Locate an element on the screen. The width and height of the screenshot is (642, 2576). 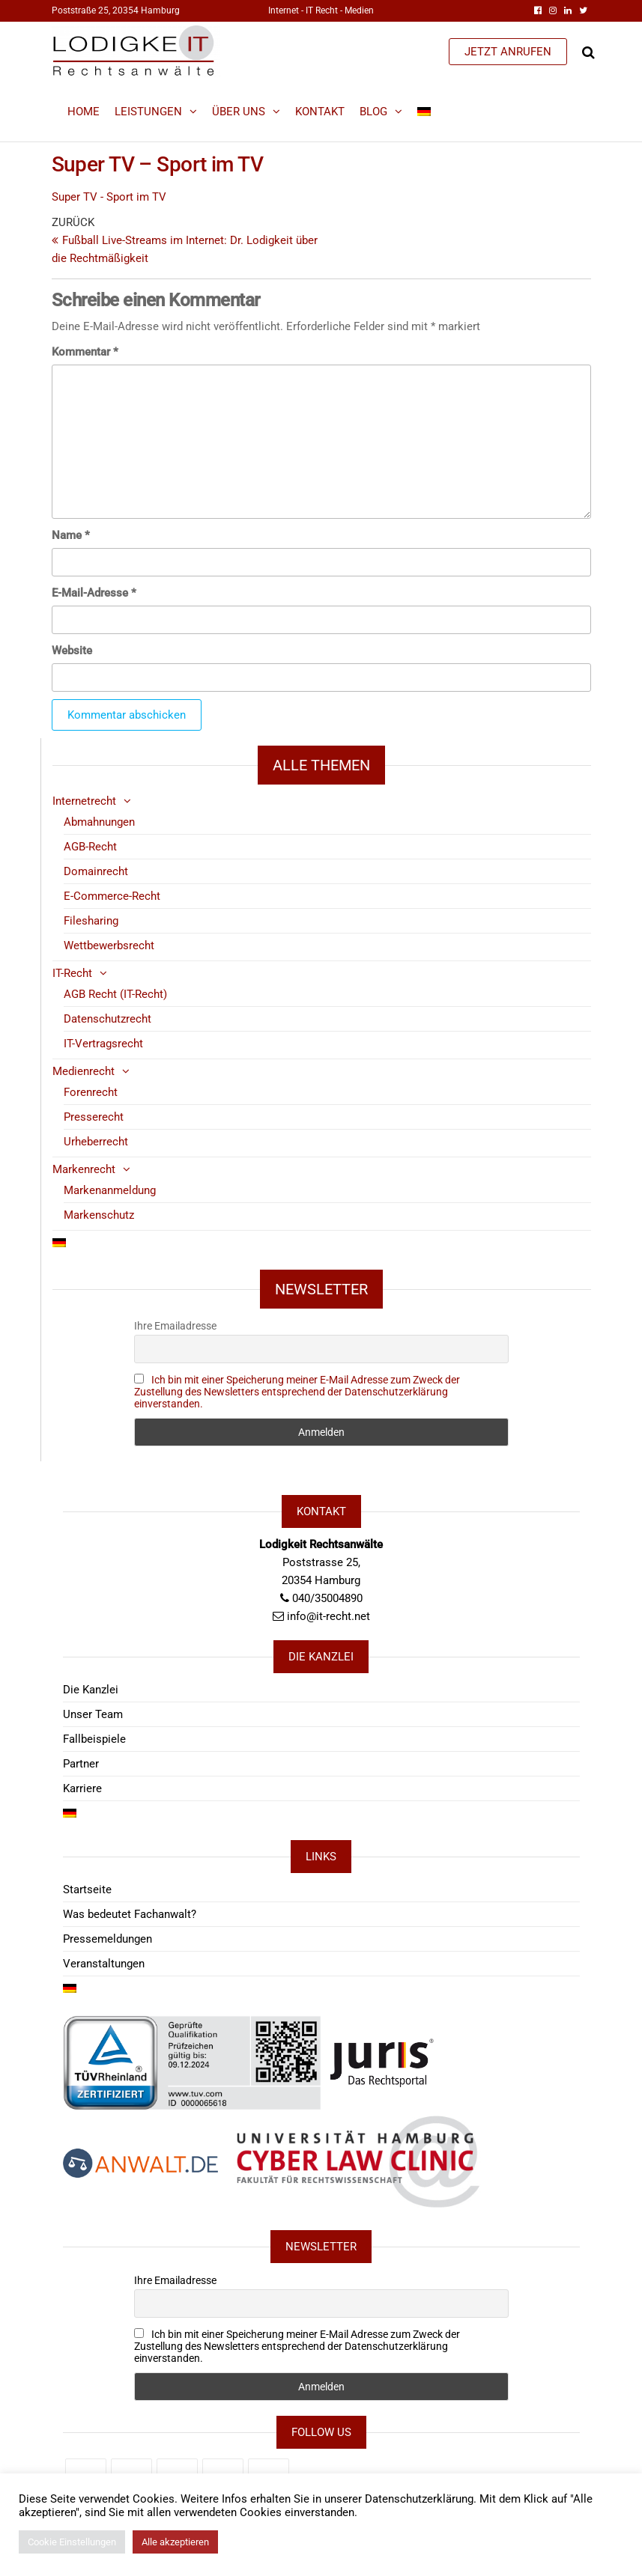
IT-Recht is located at coordinates (72, 973).